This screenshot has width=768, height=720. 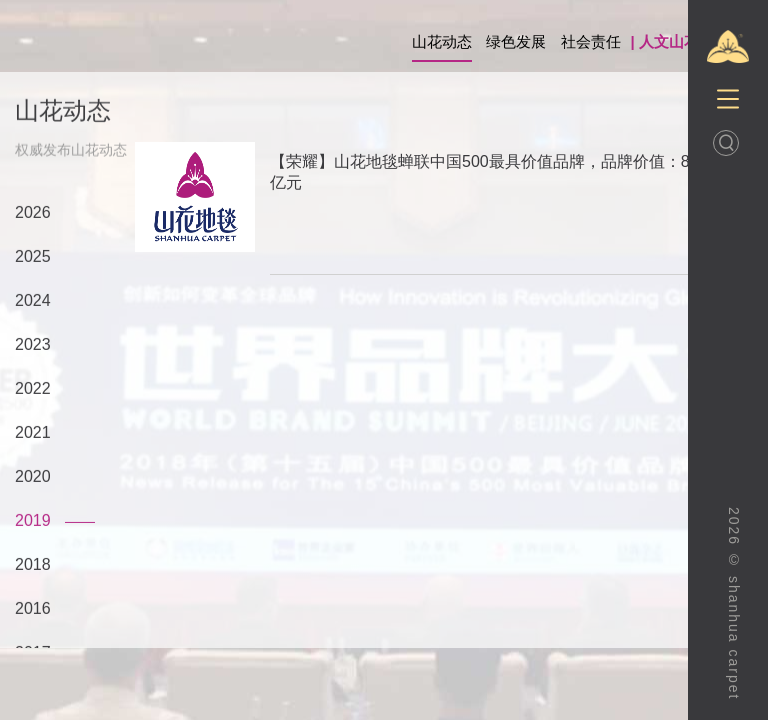 I want to click on 2020, so click(x=33, y=477).